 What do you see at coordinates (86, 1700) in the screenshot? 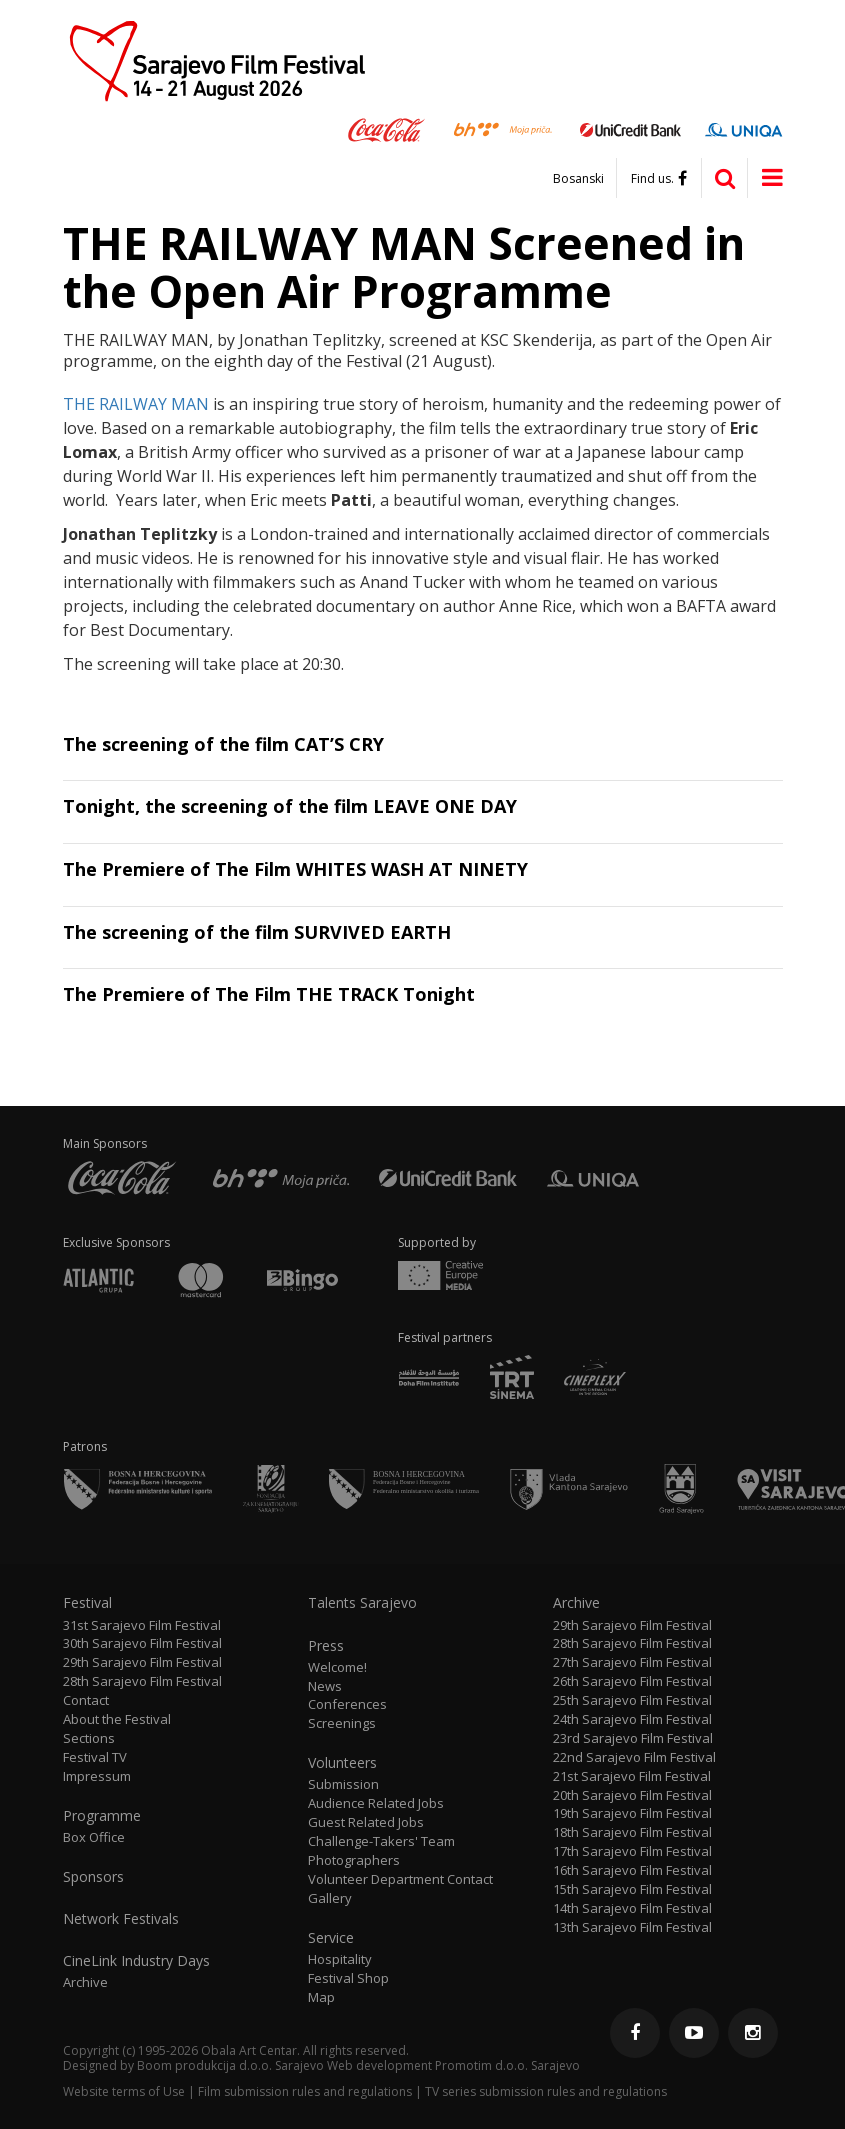
I see `Contact` at bounding box center [86, 1700].